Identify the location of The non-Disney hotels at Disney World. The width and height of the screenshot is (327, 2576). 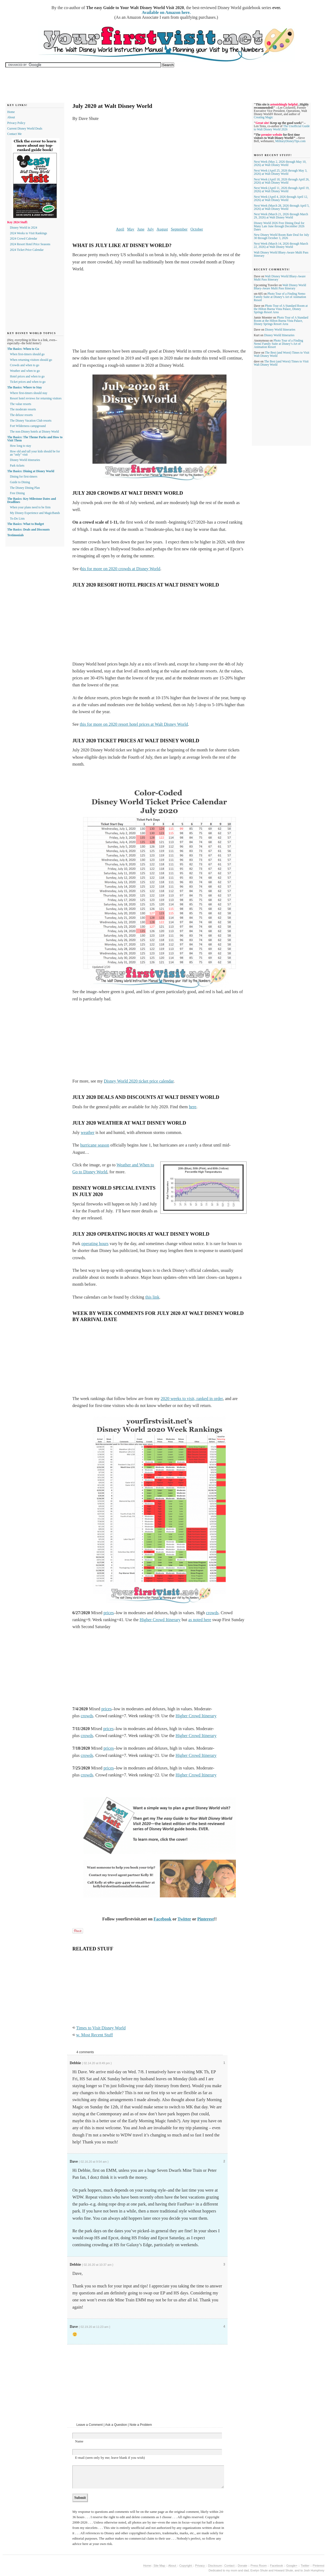
(34, 431).